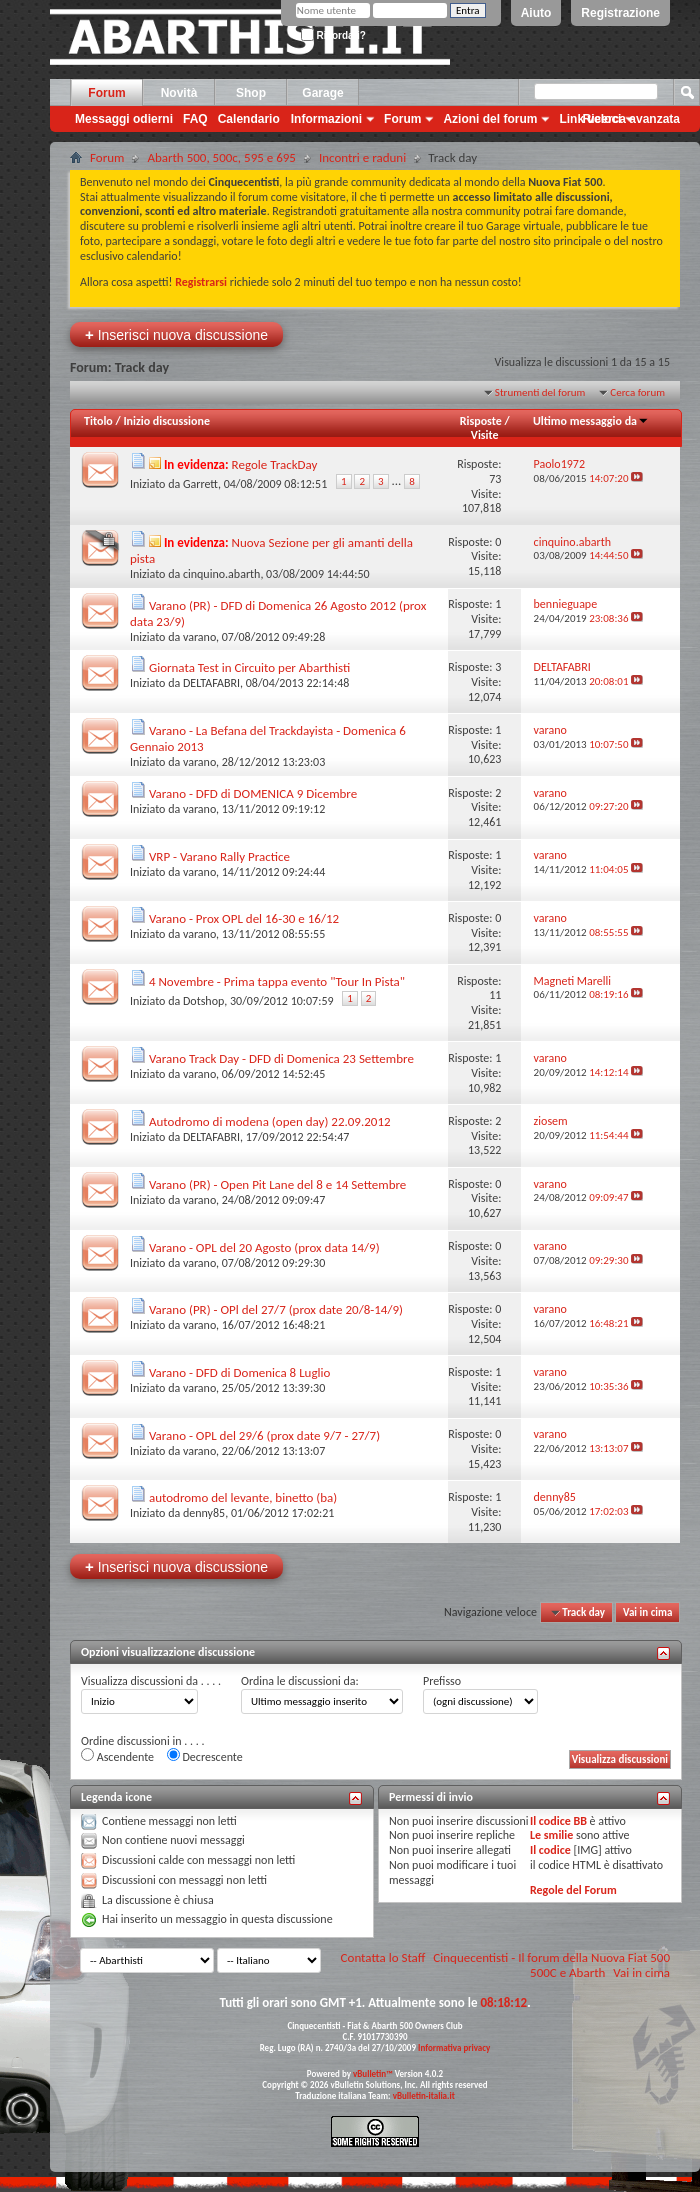  What do you see at coordinates (151, 1681) in the screenshot?
I see `Visualizza discussioni da . . . .` at bounding box center [151, 1681].